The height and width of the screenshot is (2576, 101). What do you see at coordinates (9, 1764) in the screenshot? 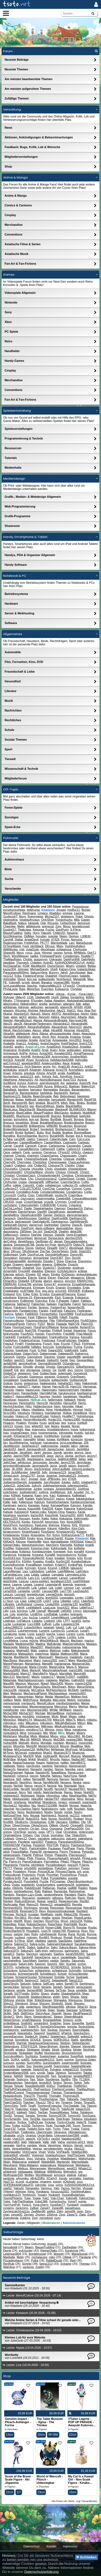
I see `MxM-Boe` at bounding box center [9, 1764].